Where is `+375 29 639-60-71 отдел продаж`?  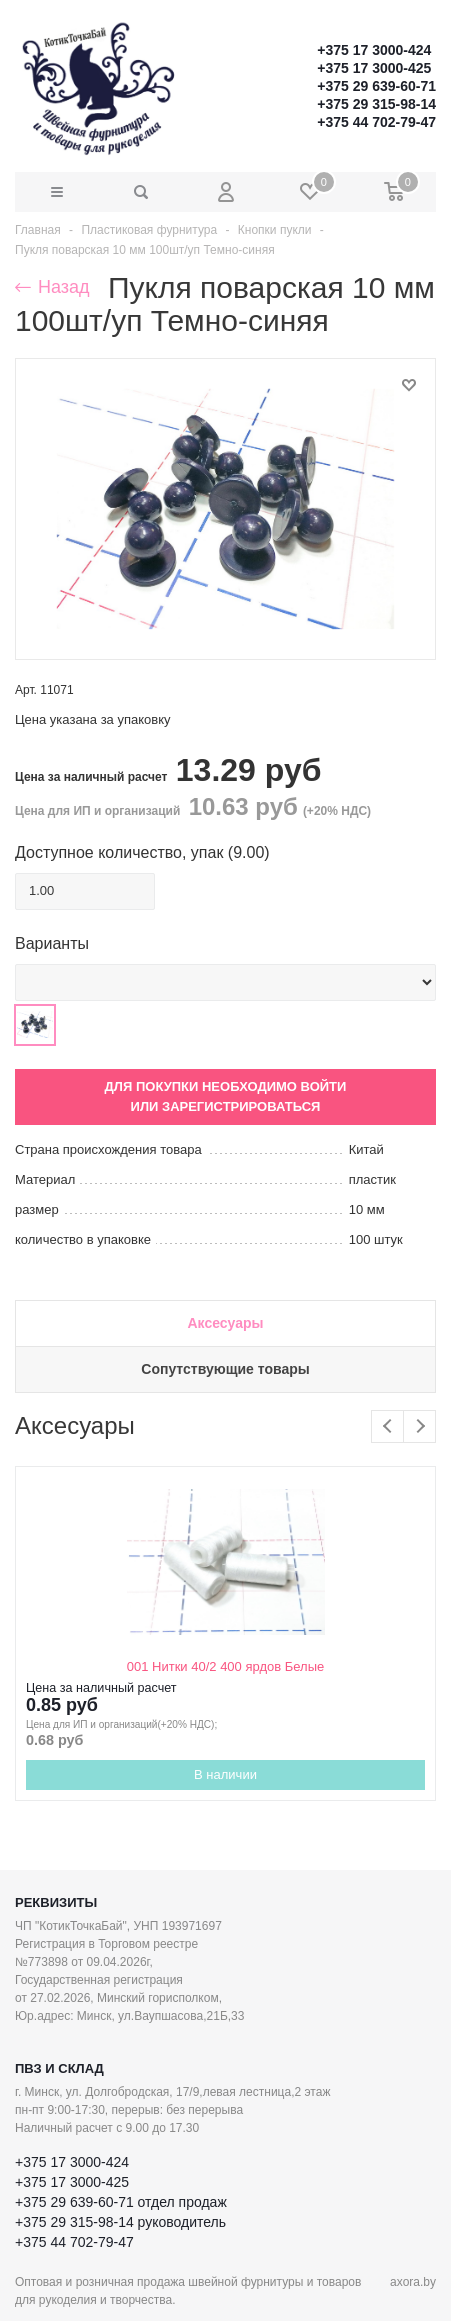 +375 29 639-60-71 отдел продаж is located at coordinates (121, 2202).